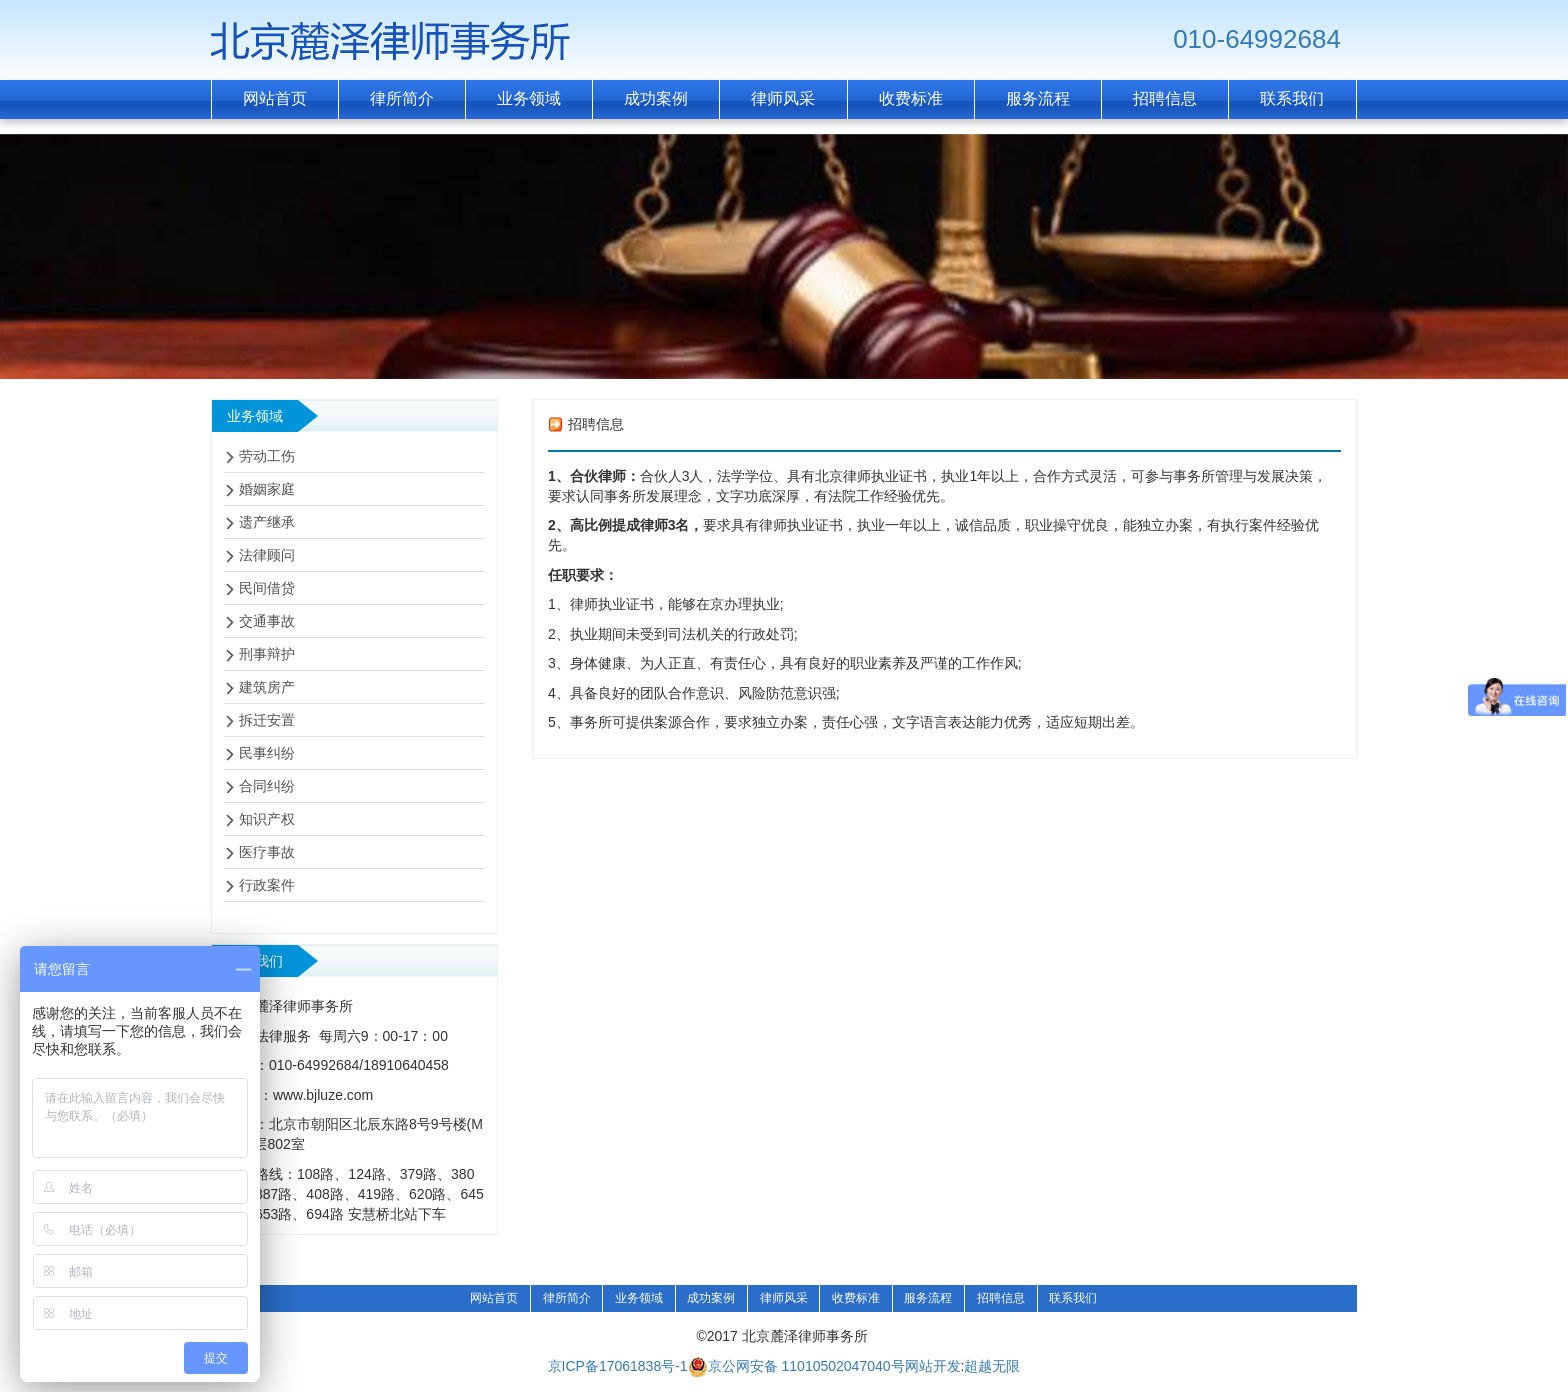  Describe the element at coordinates (267, 885) in the screenshot. I see `行政案件` at that location.